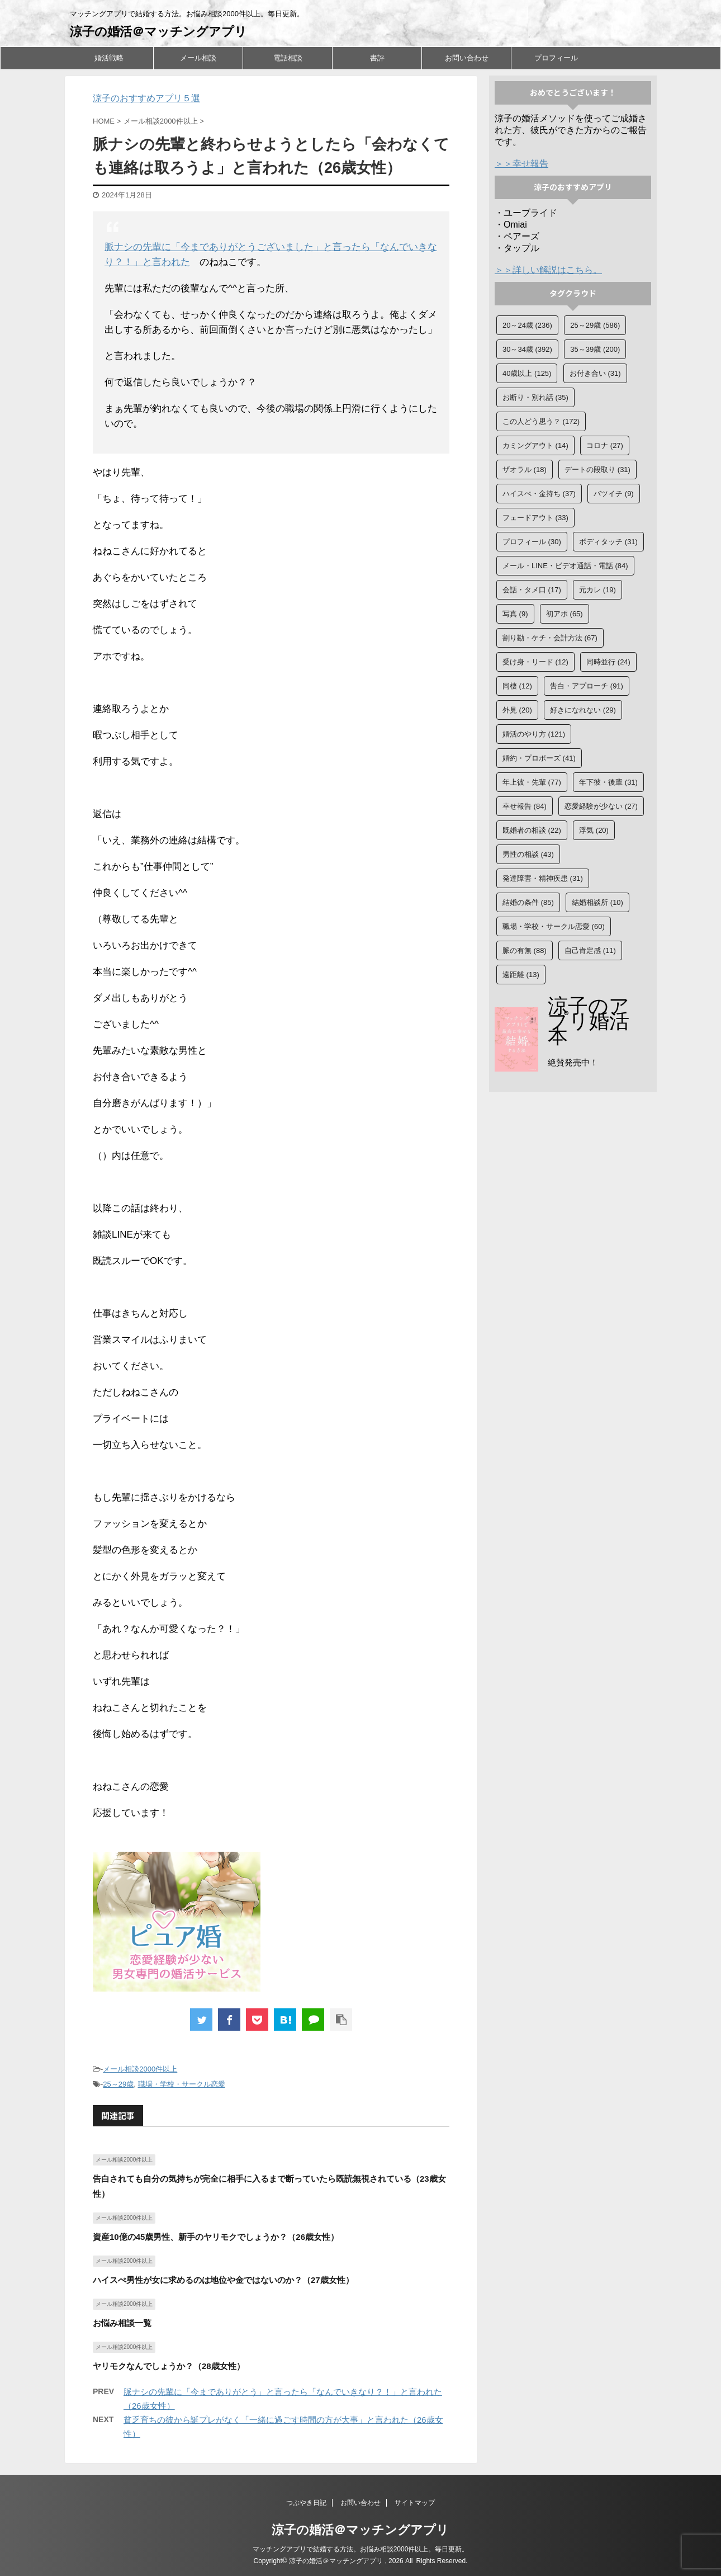 This screenshot has height=2576, width=721. What do you see at coordinates (517, 686) in the screenshot?
I see `同棲 [同棲 (12個の項目)]` at bounding box center [517, 686].